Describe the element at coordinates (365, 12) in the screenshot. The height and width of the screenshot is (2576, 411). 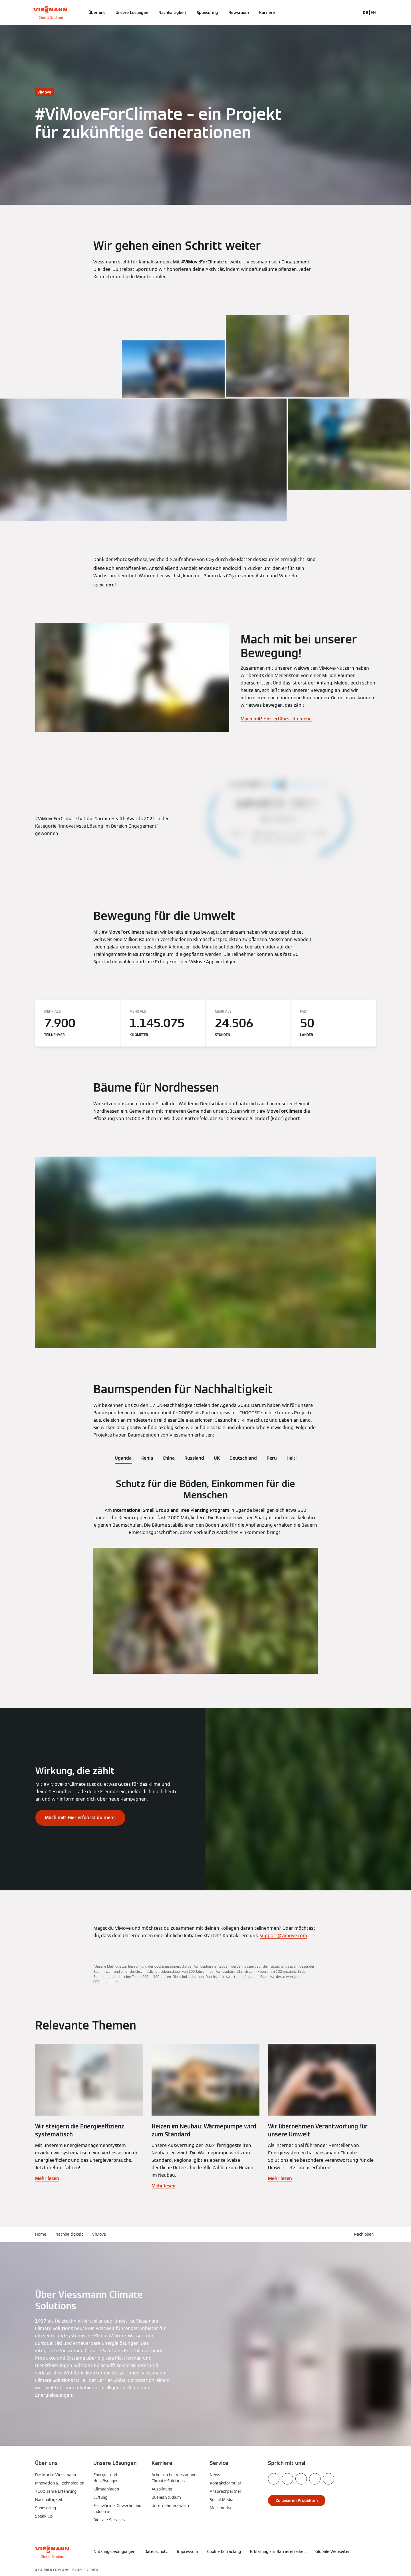
I see `DE` at that location.